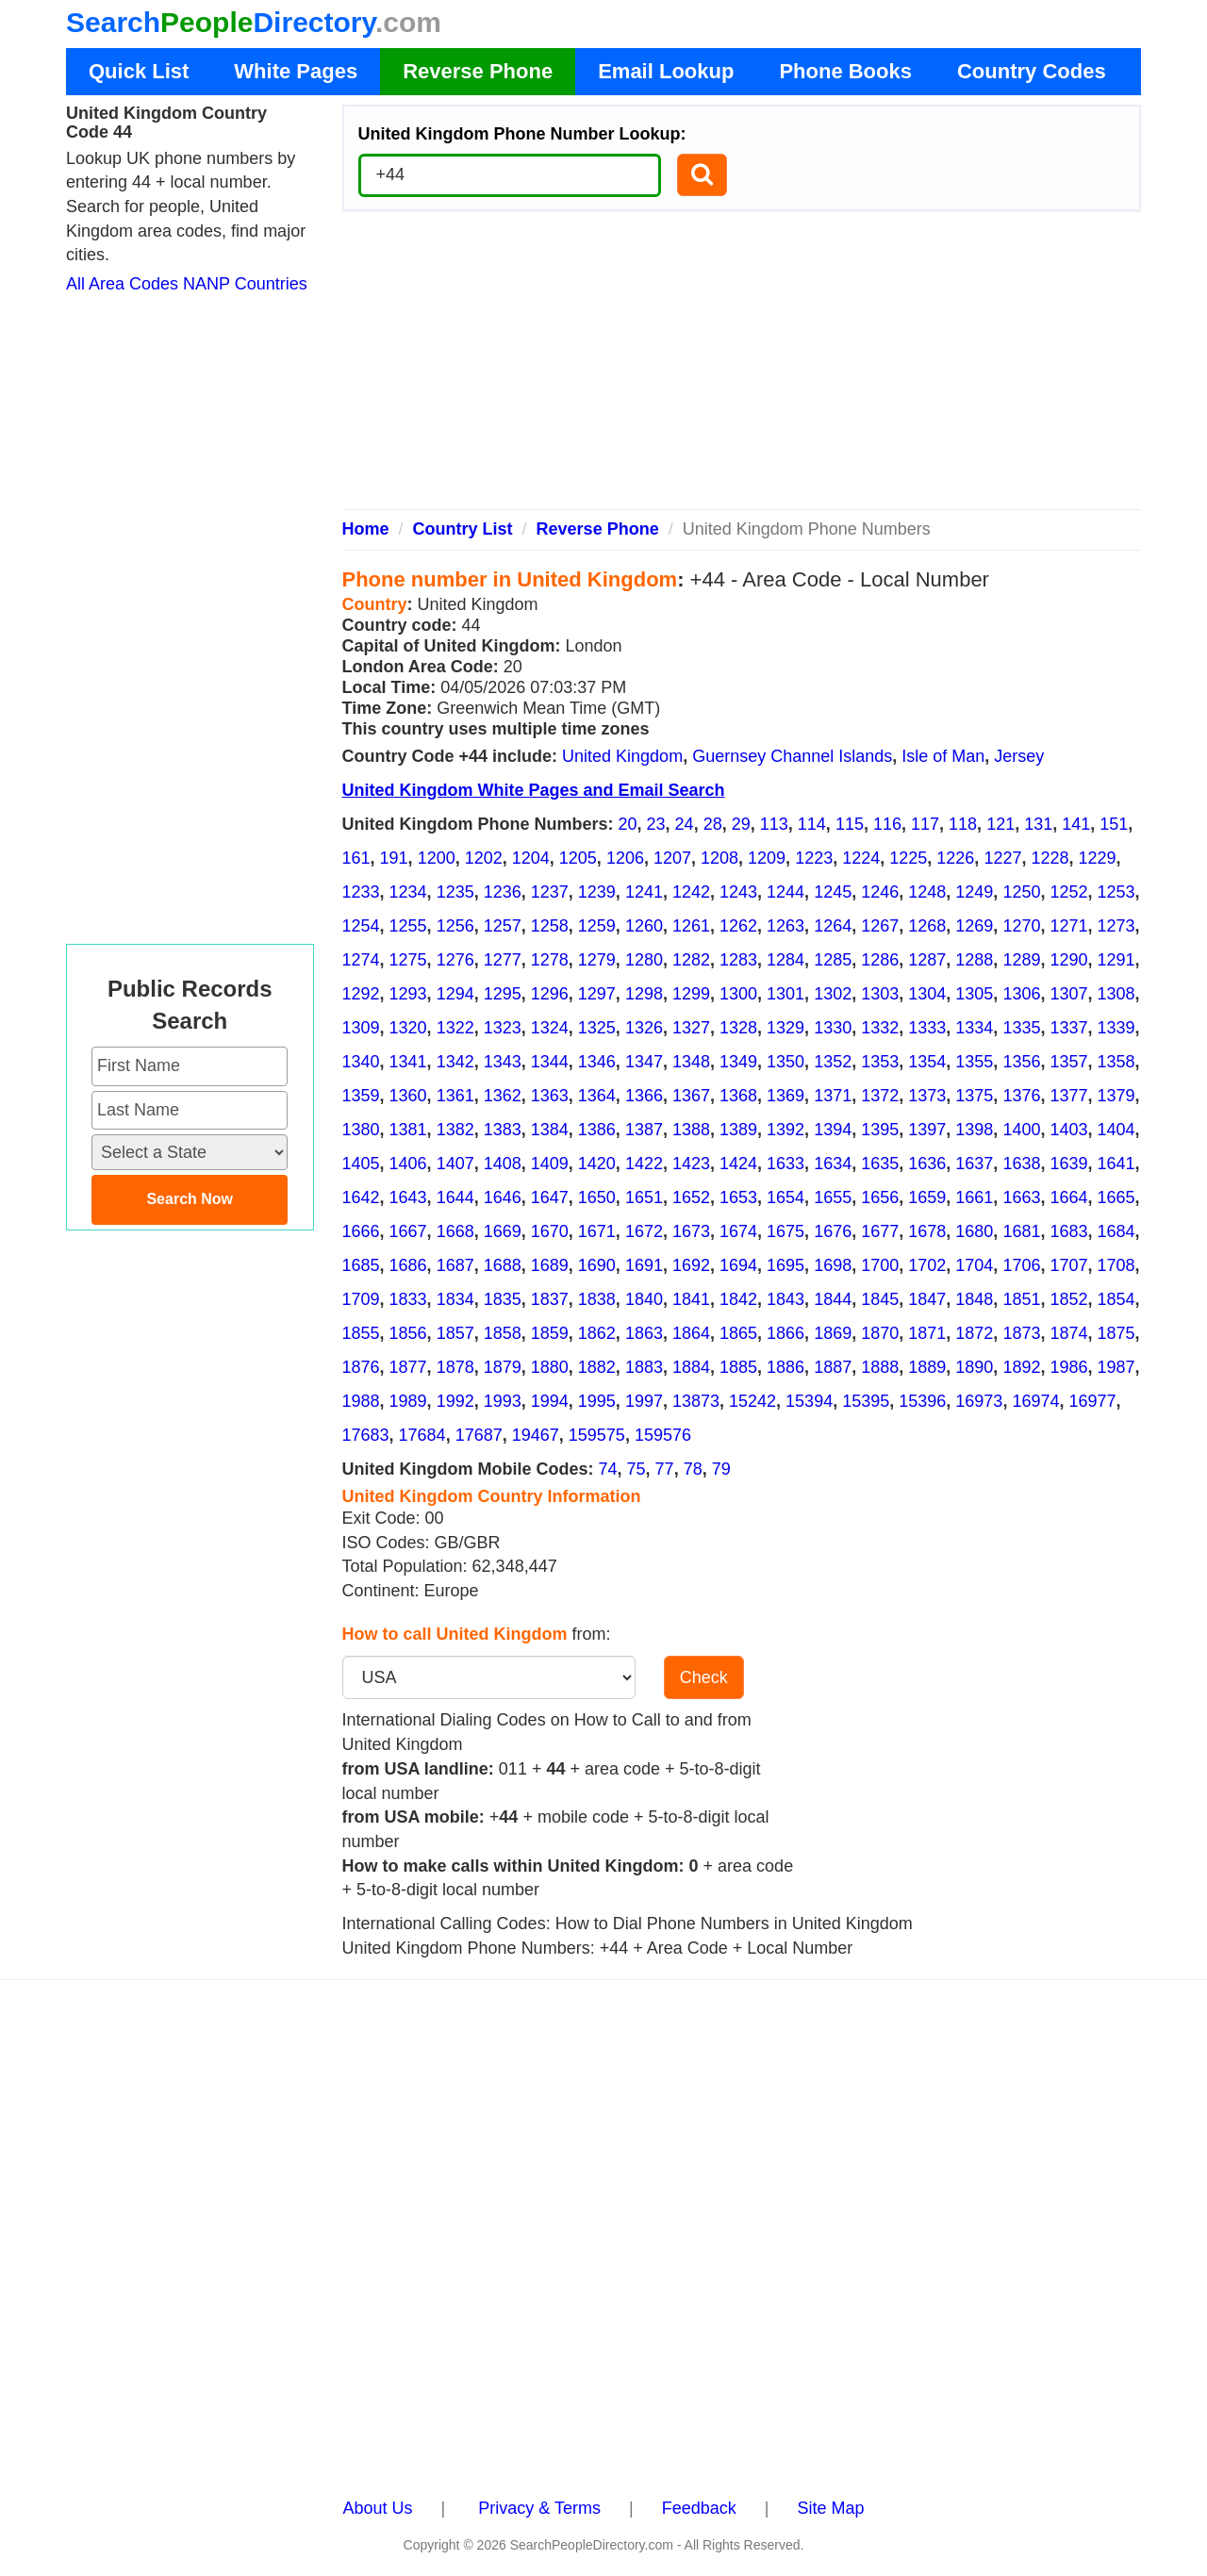 This screenshot has width=1207, height=2576. Describe the element at coordinates (656, 824) in the screenshot. I see `23` at that location.